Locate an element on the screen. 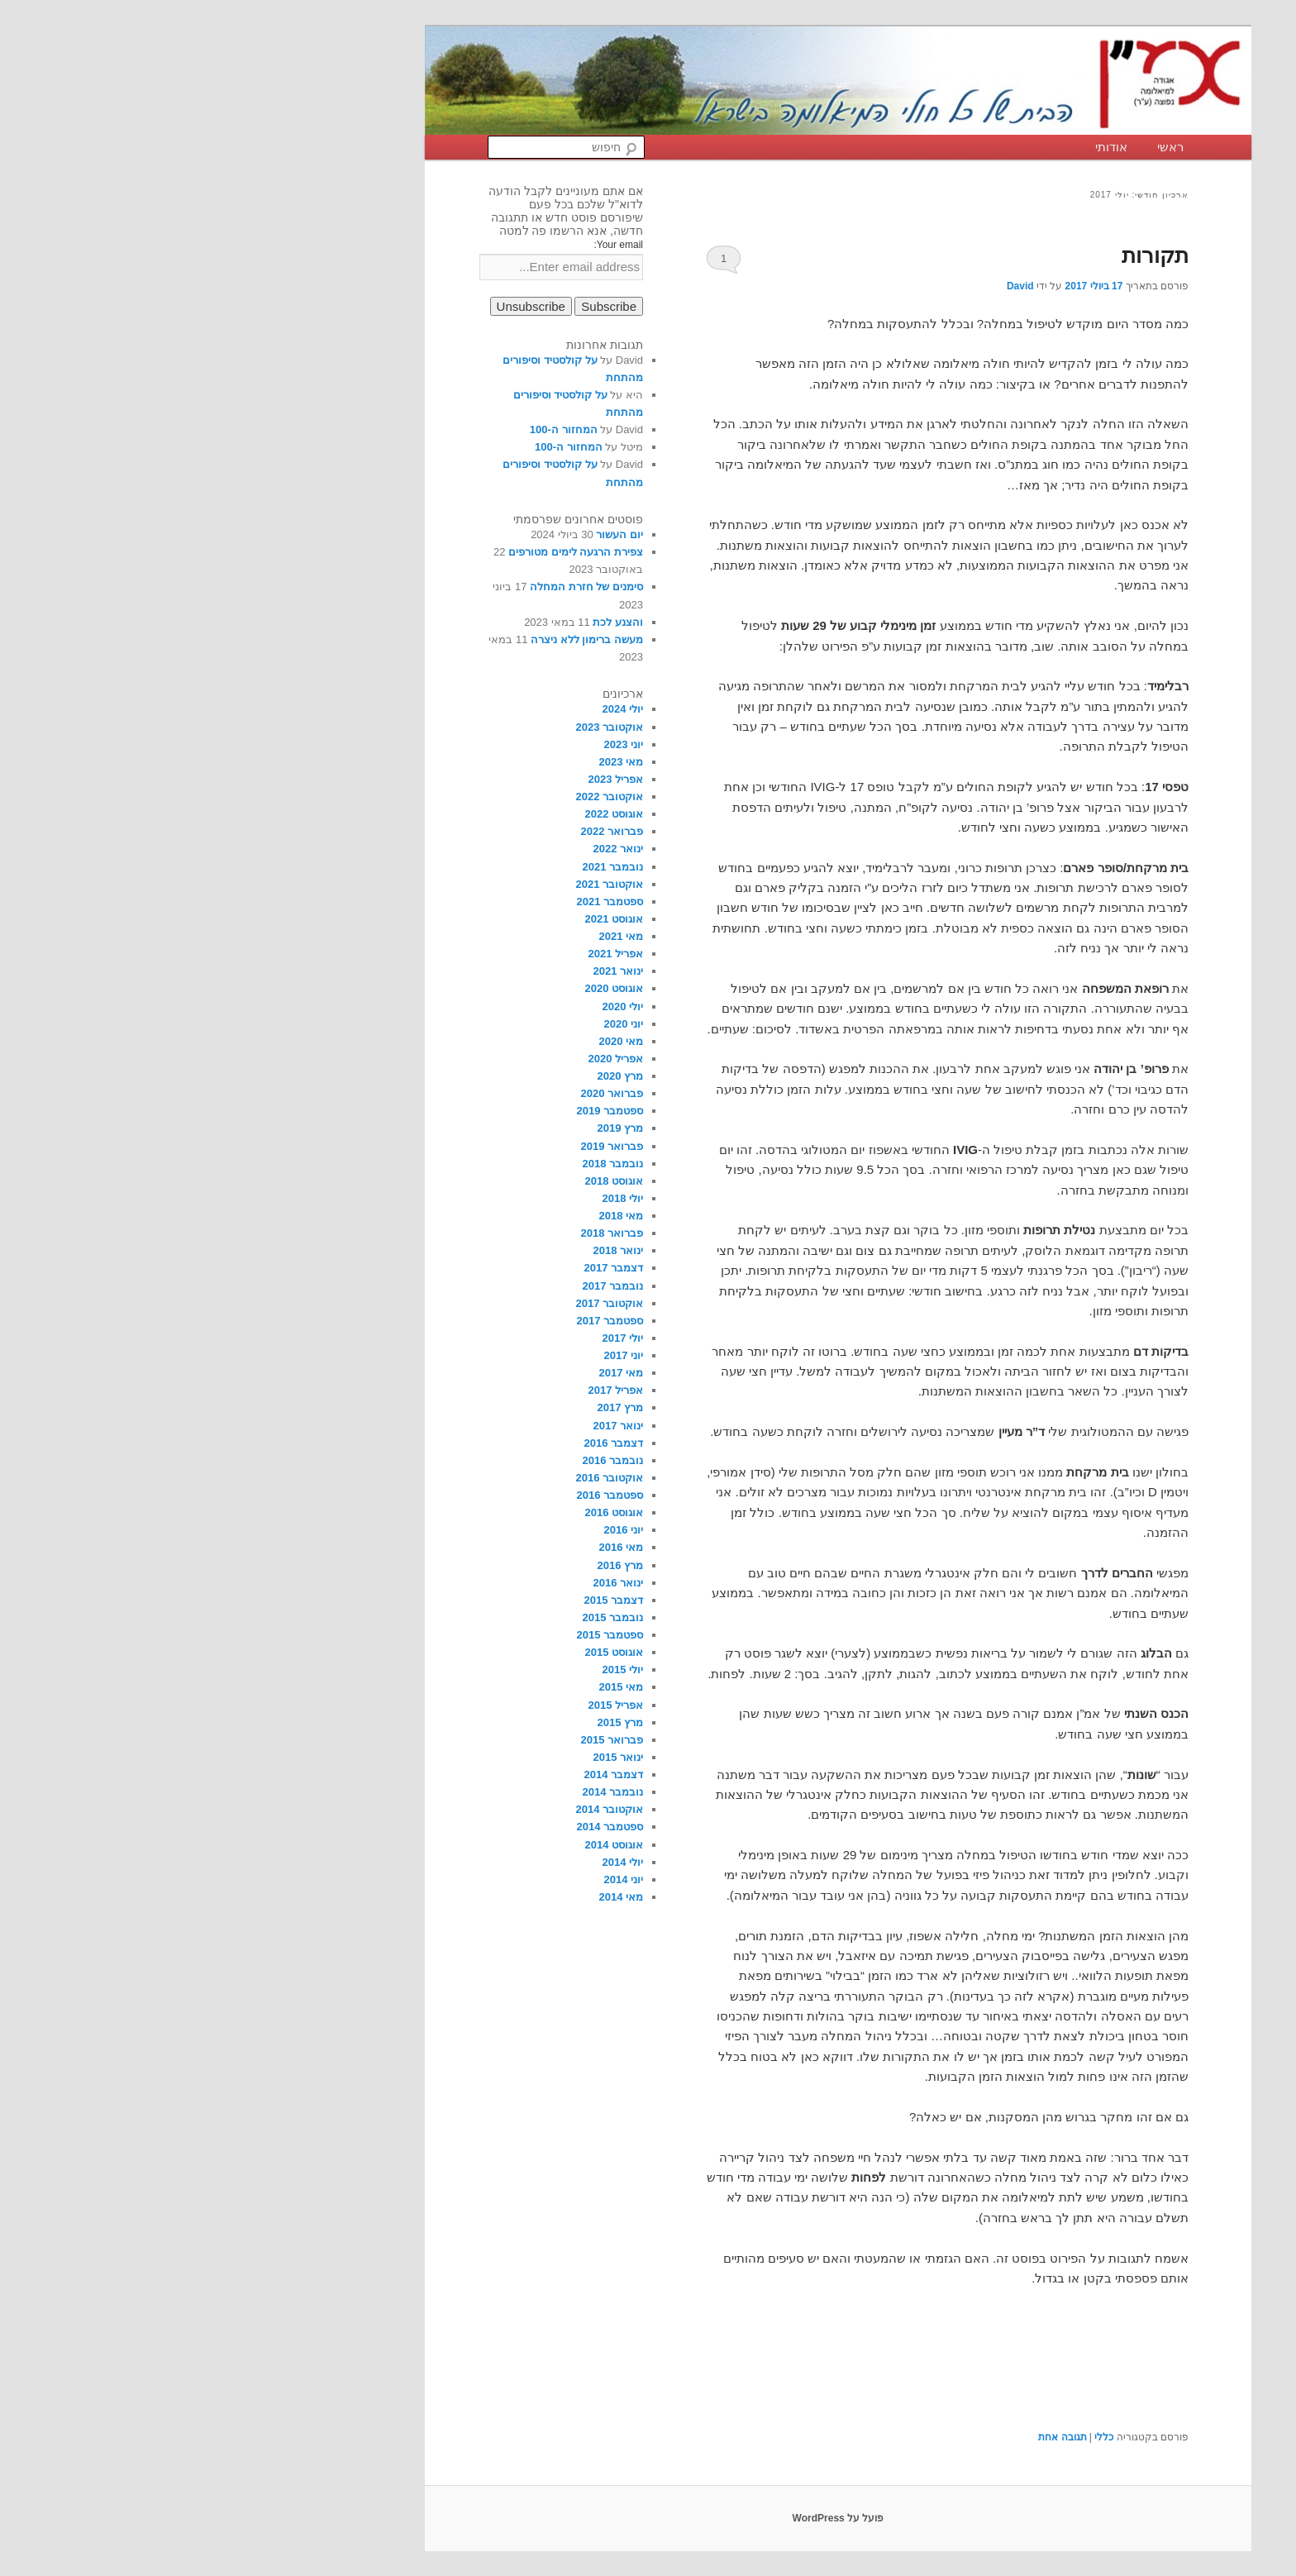 This screenshot has width=1296, height=2576. מאי 2023 is located at coordinates (430, 762).